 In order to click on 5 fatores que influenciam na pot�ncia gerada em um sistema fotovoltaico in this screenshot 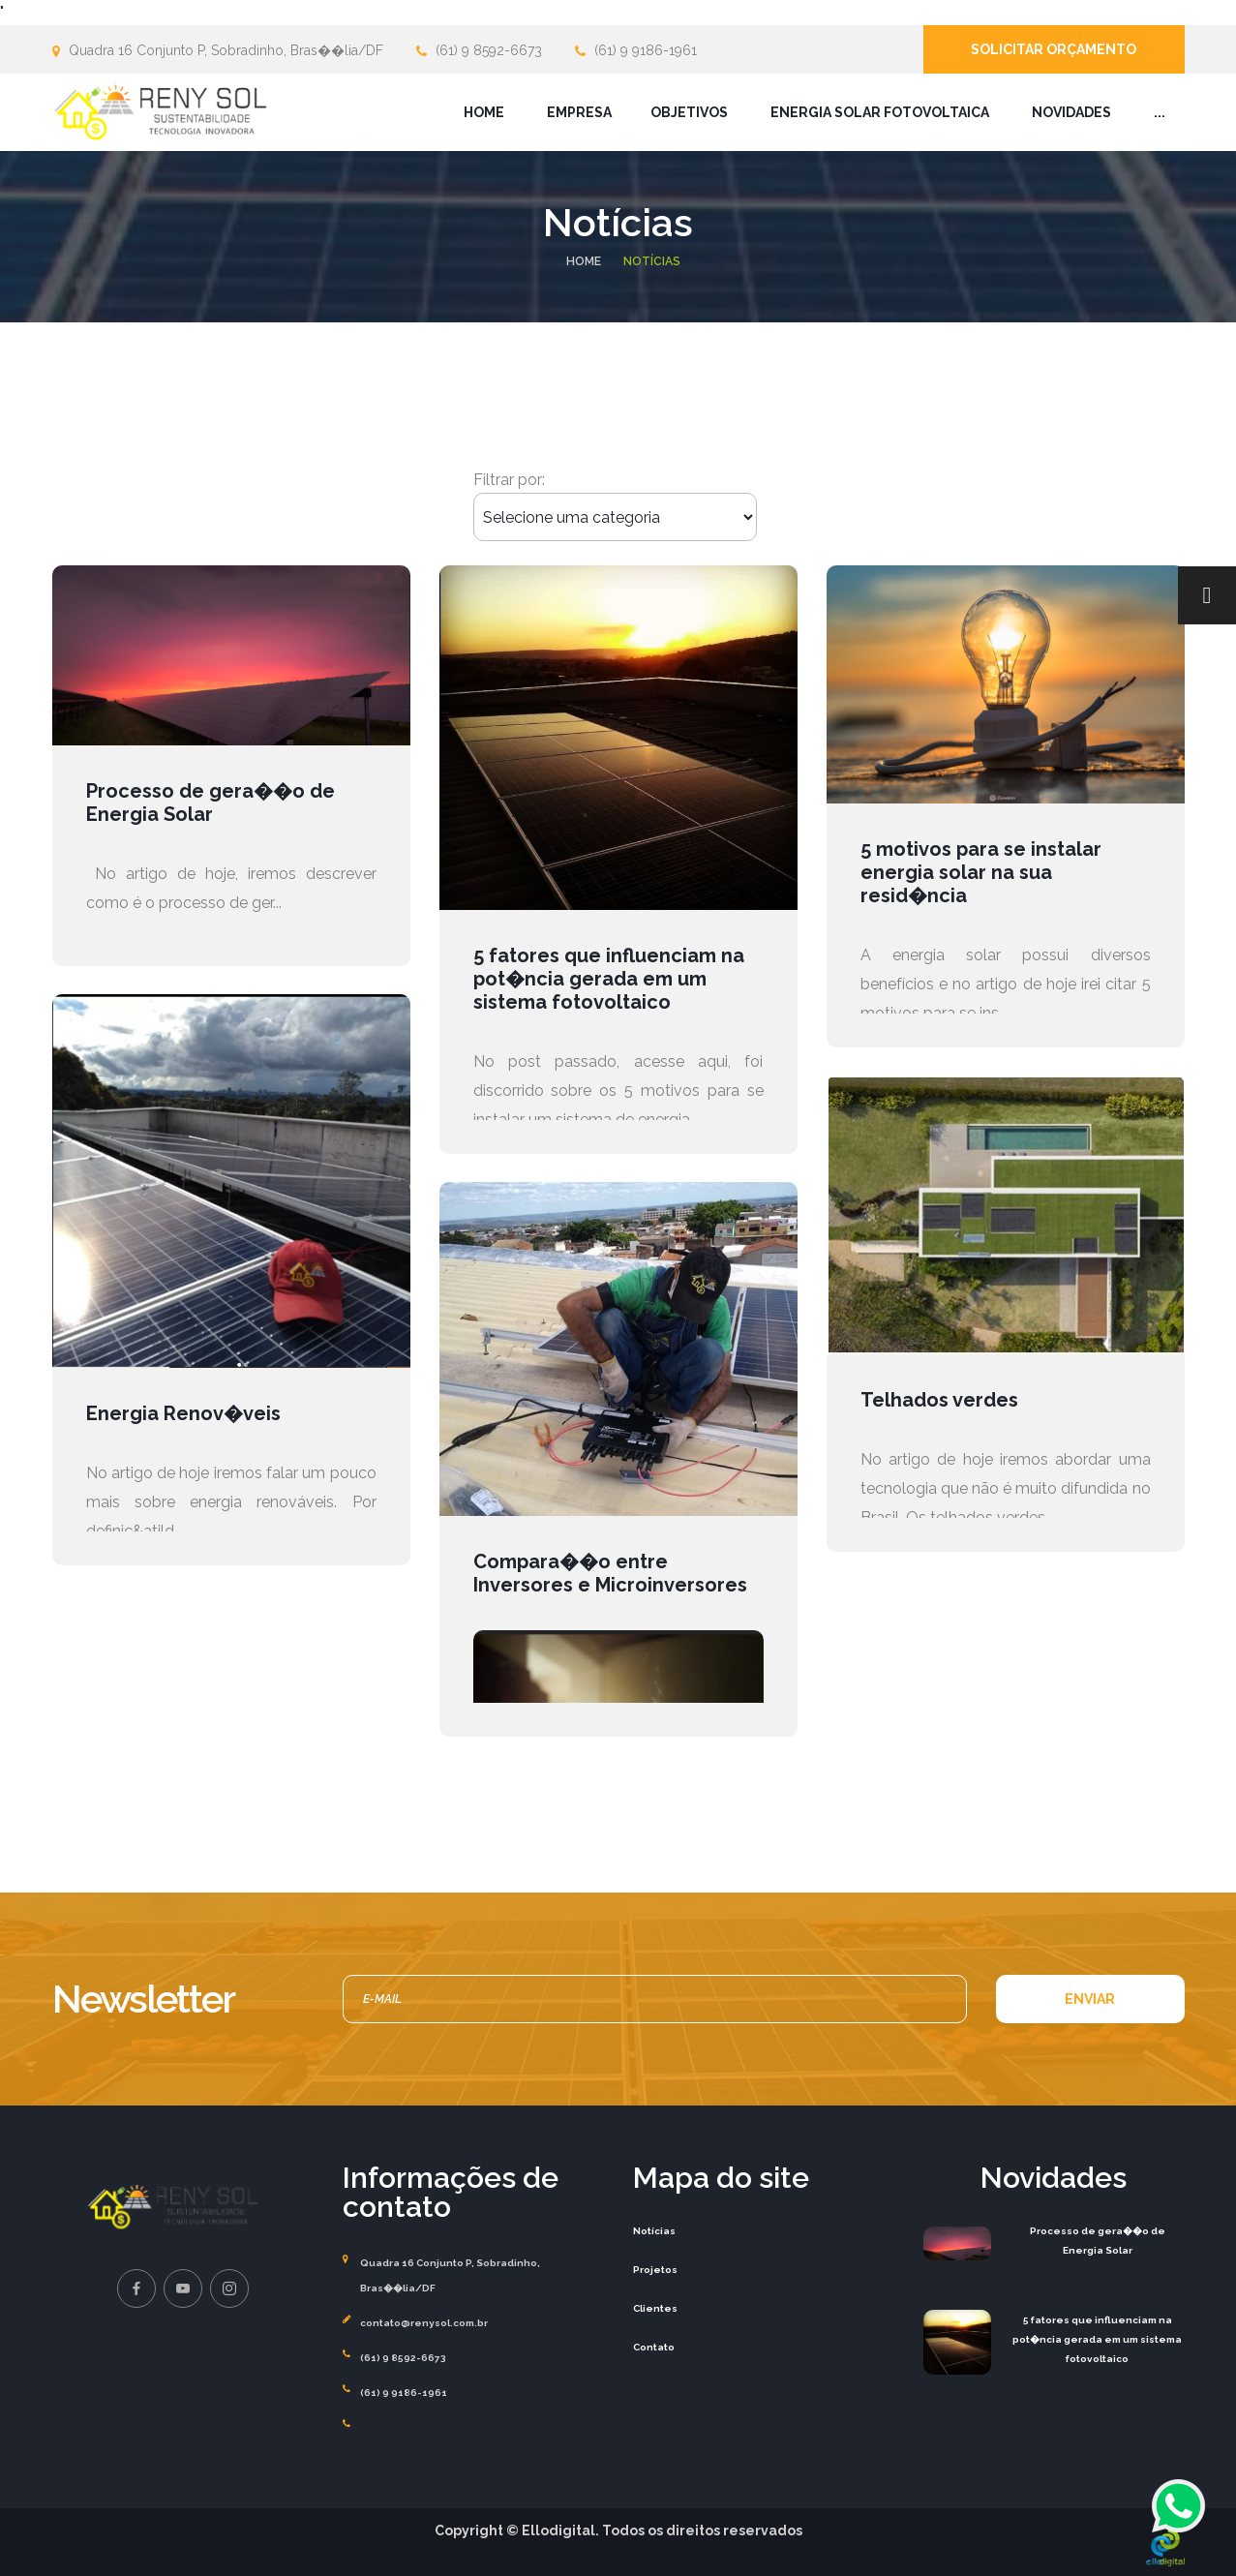, I will do `click(608, 979)`.